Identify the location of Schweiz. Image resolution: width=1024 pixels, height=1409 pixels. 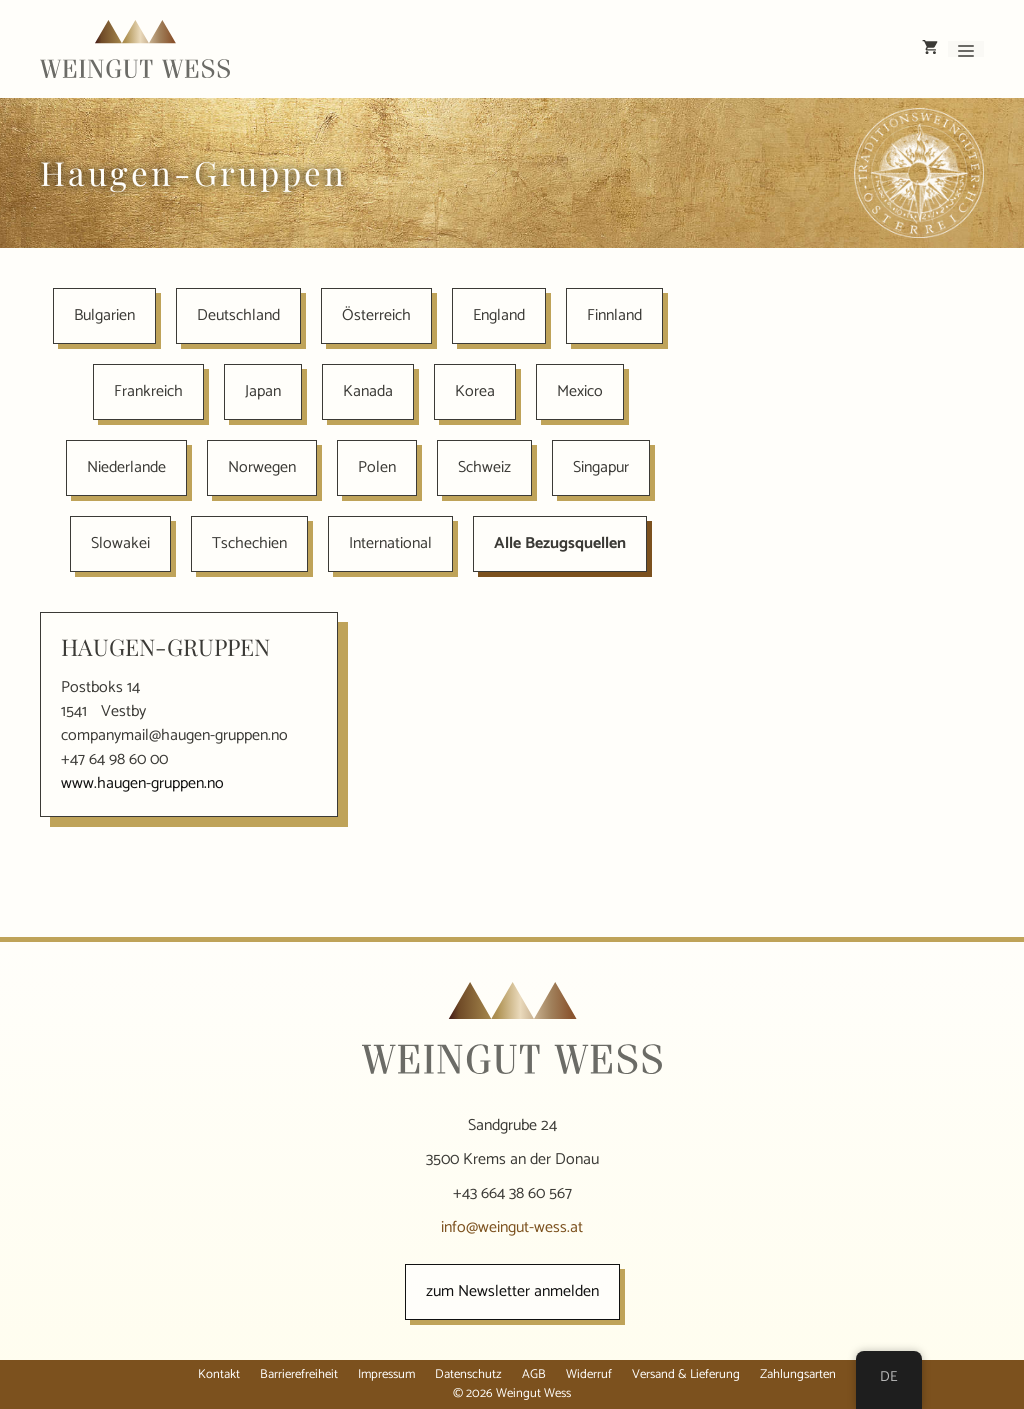
(484, 467).